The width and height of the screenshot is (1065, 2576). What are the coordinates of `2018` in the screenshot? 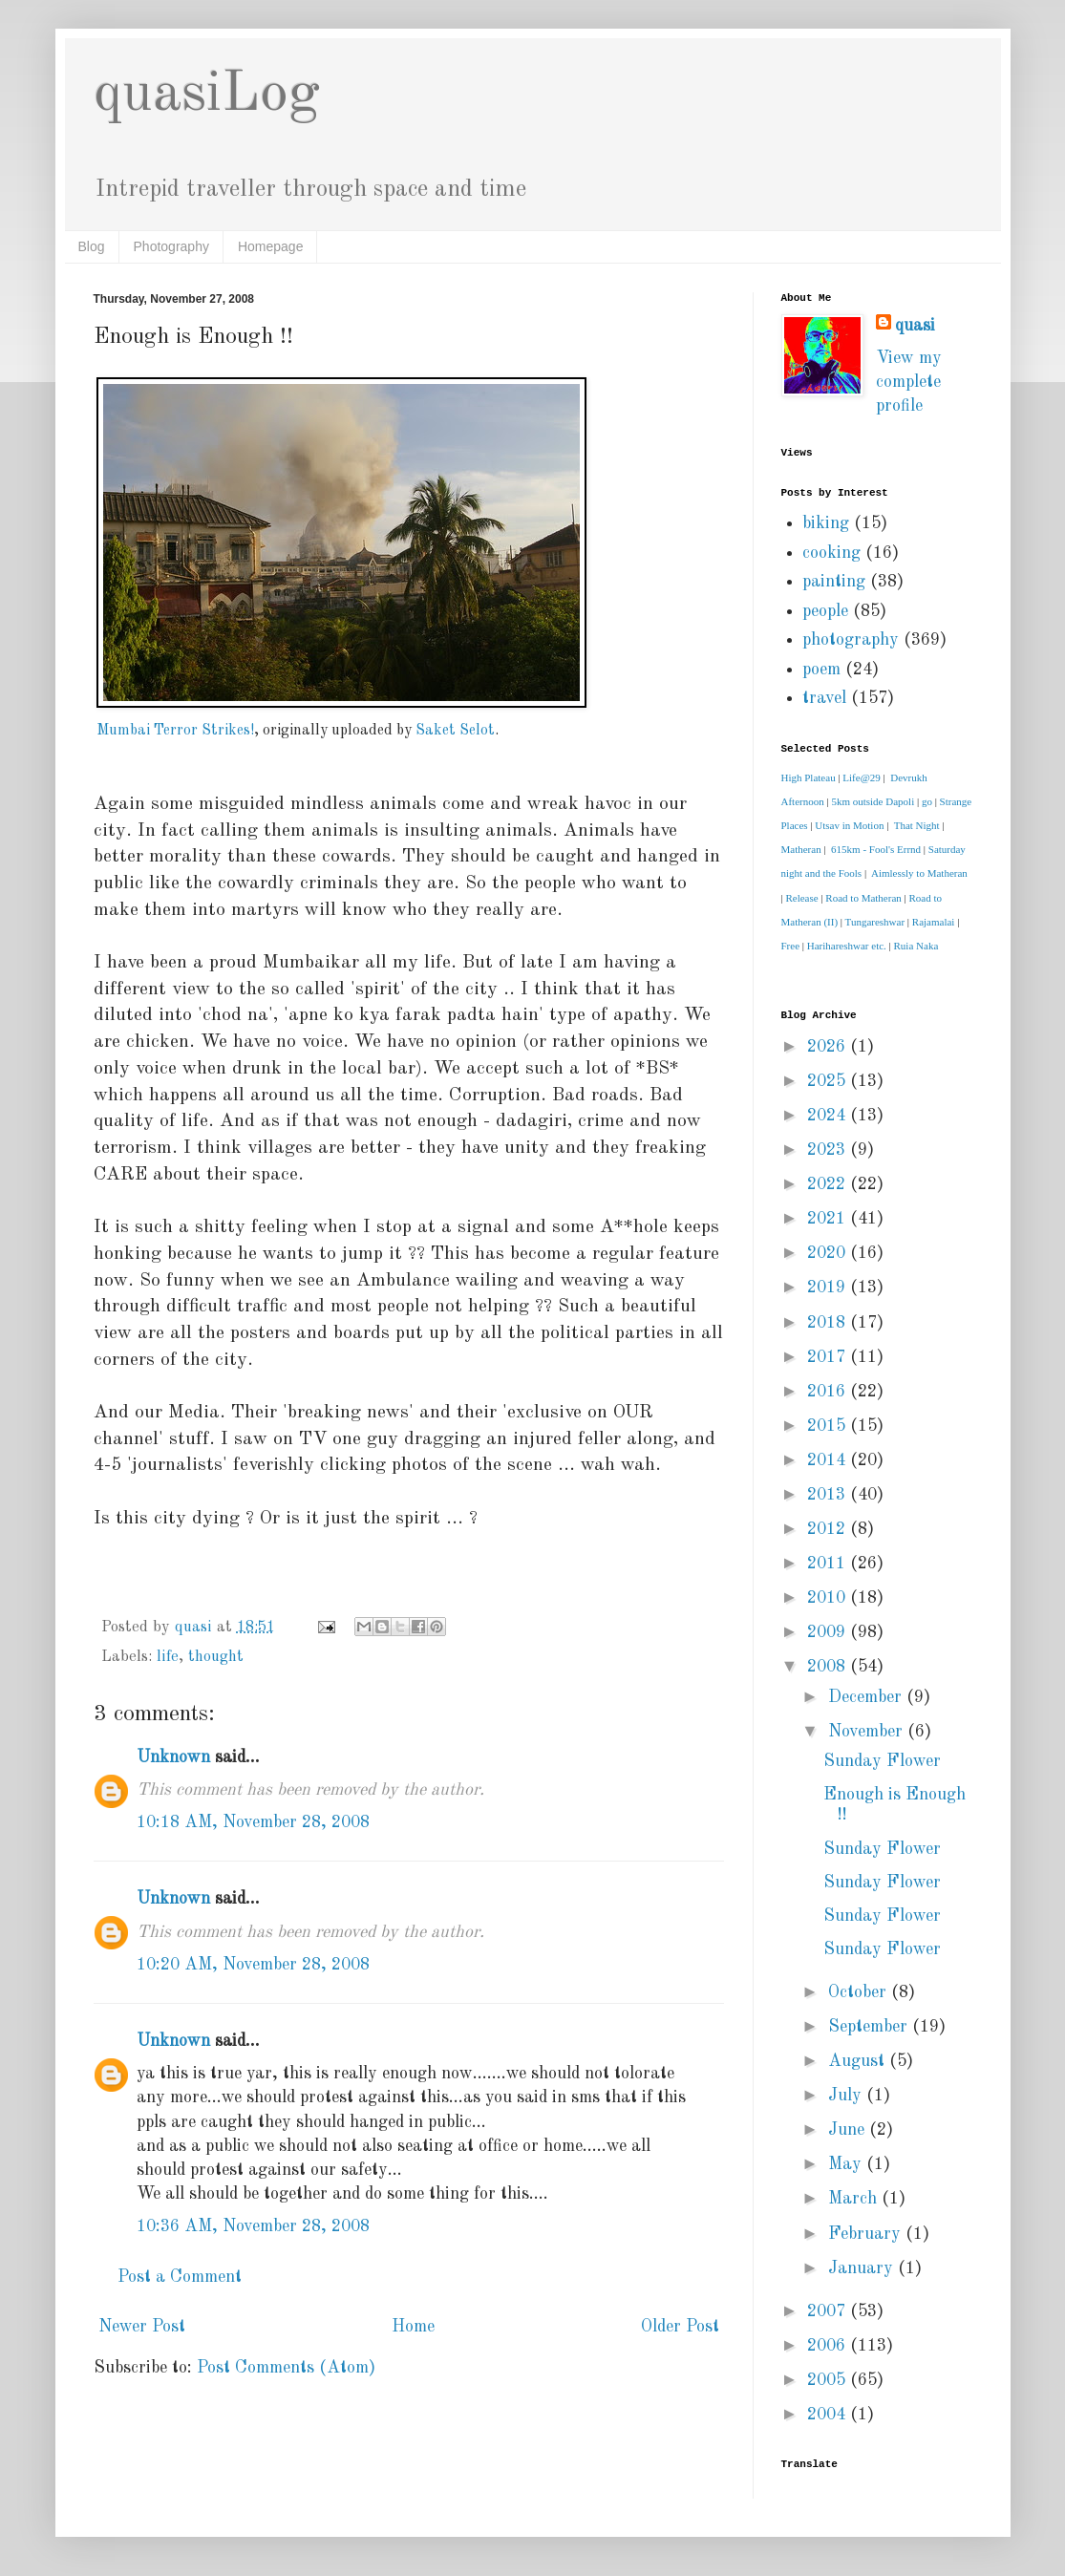 It's located at (828, 1322).